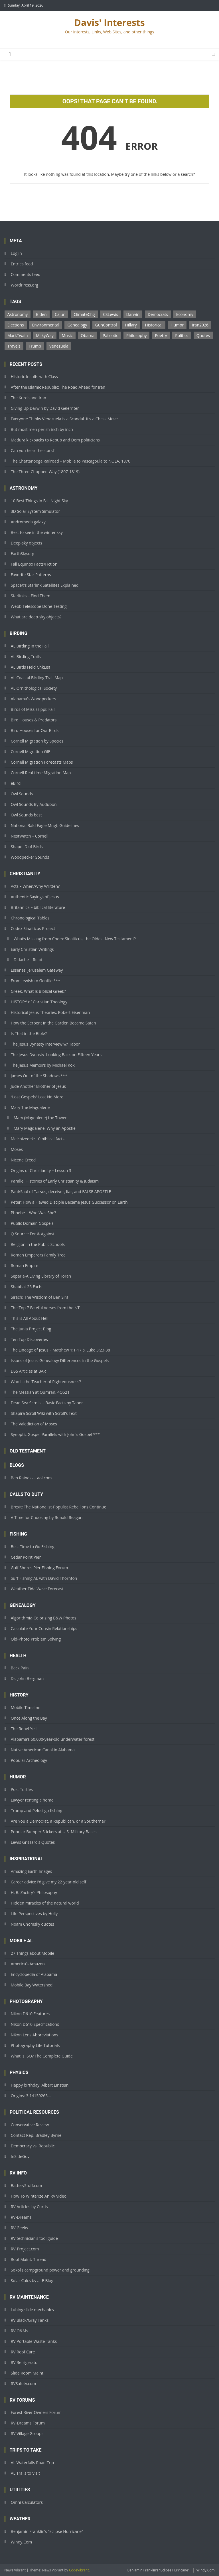 This screenshot has width=219, height=2576. Describe the element at coordinates (28, 2259) in the screenshot. I see `Roof Maint. Thread` at that location.